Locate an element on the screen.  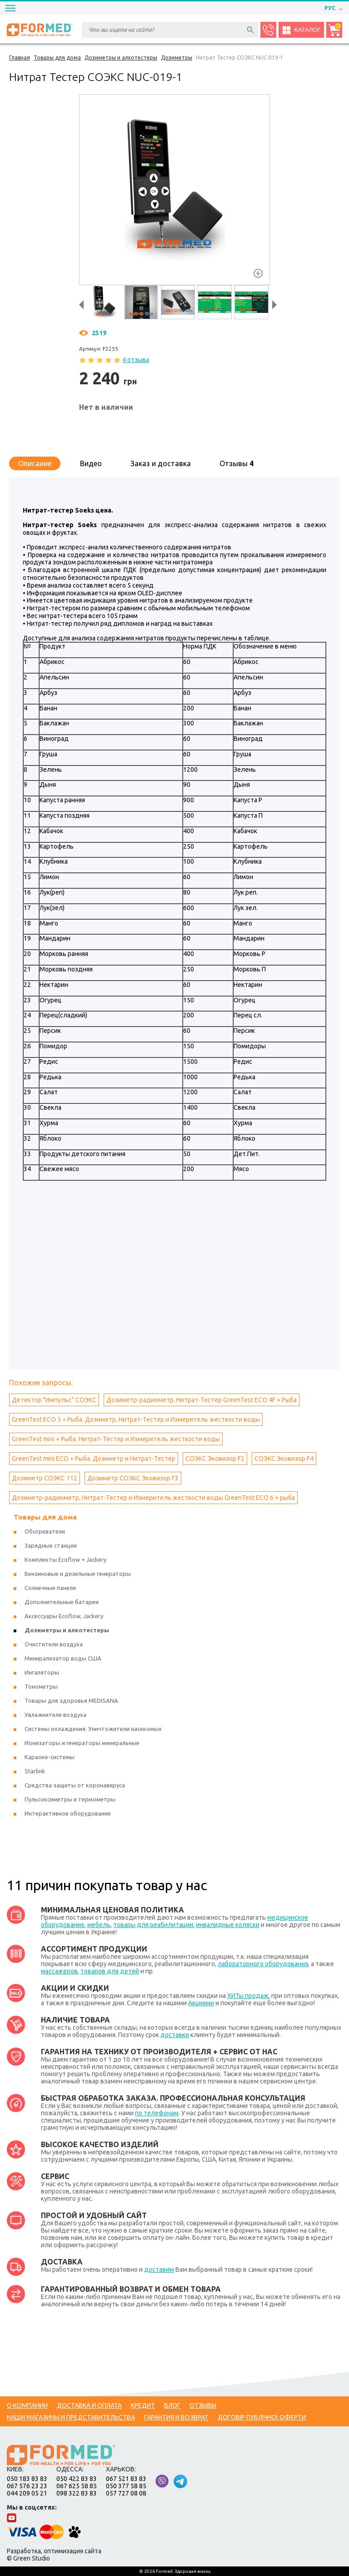
Starlink is located at coordinates (35, 1771).